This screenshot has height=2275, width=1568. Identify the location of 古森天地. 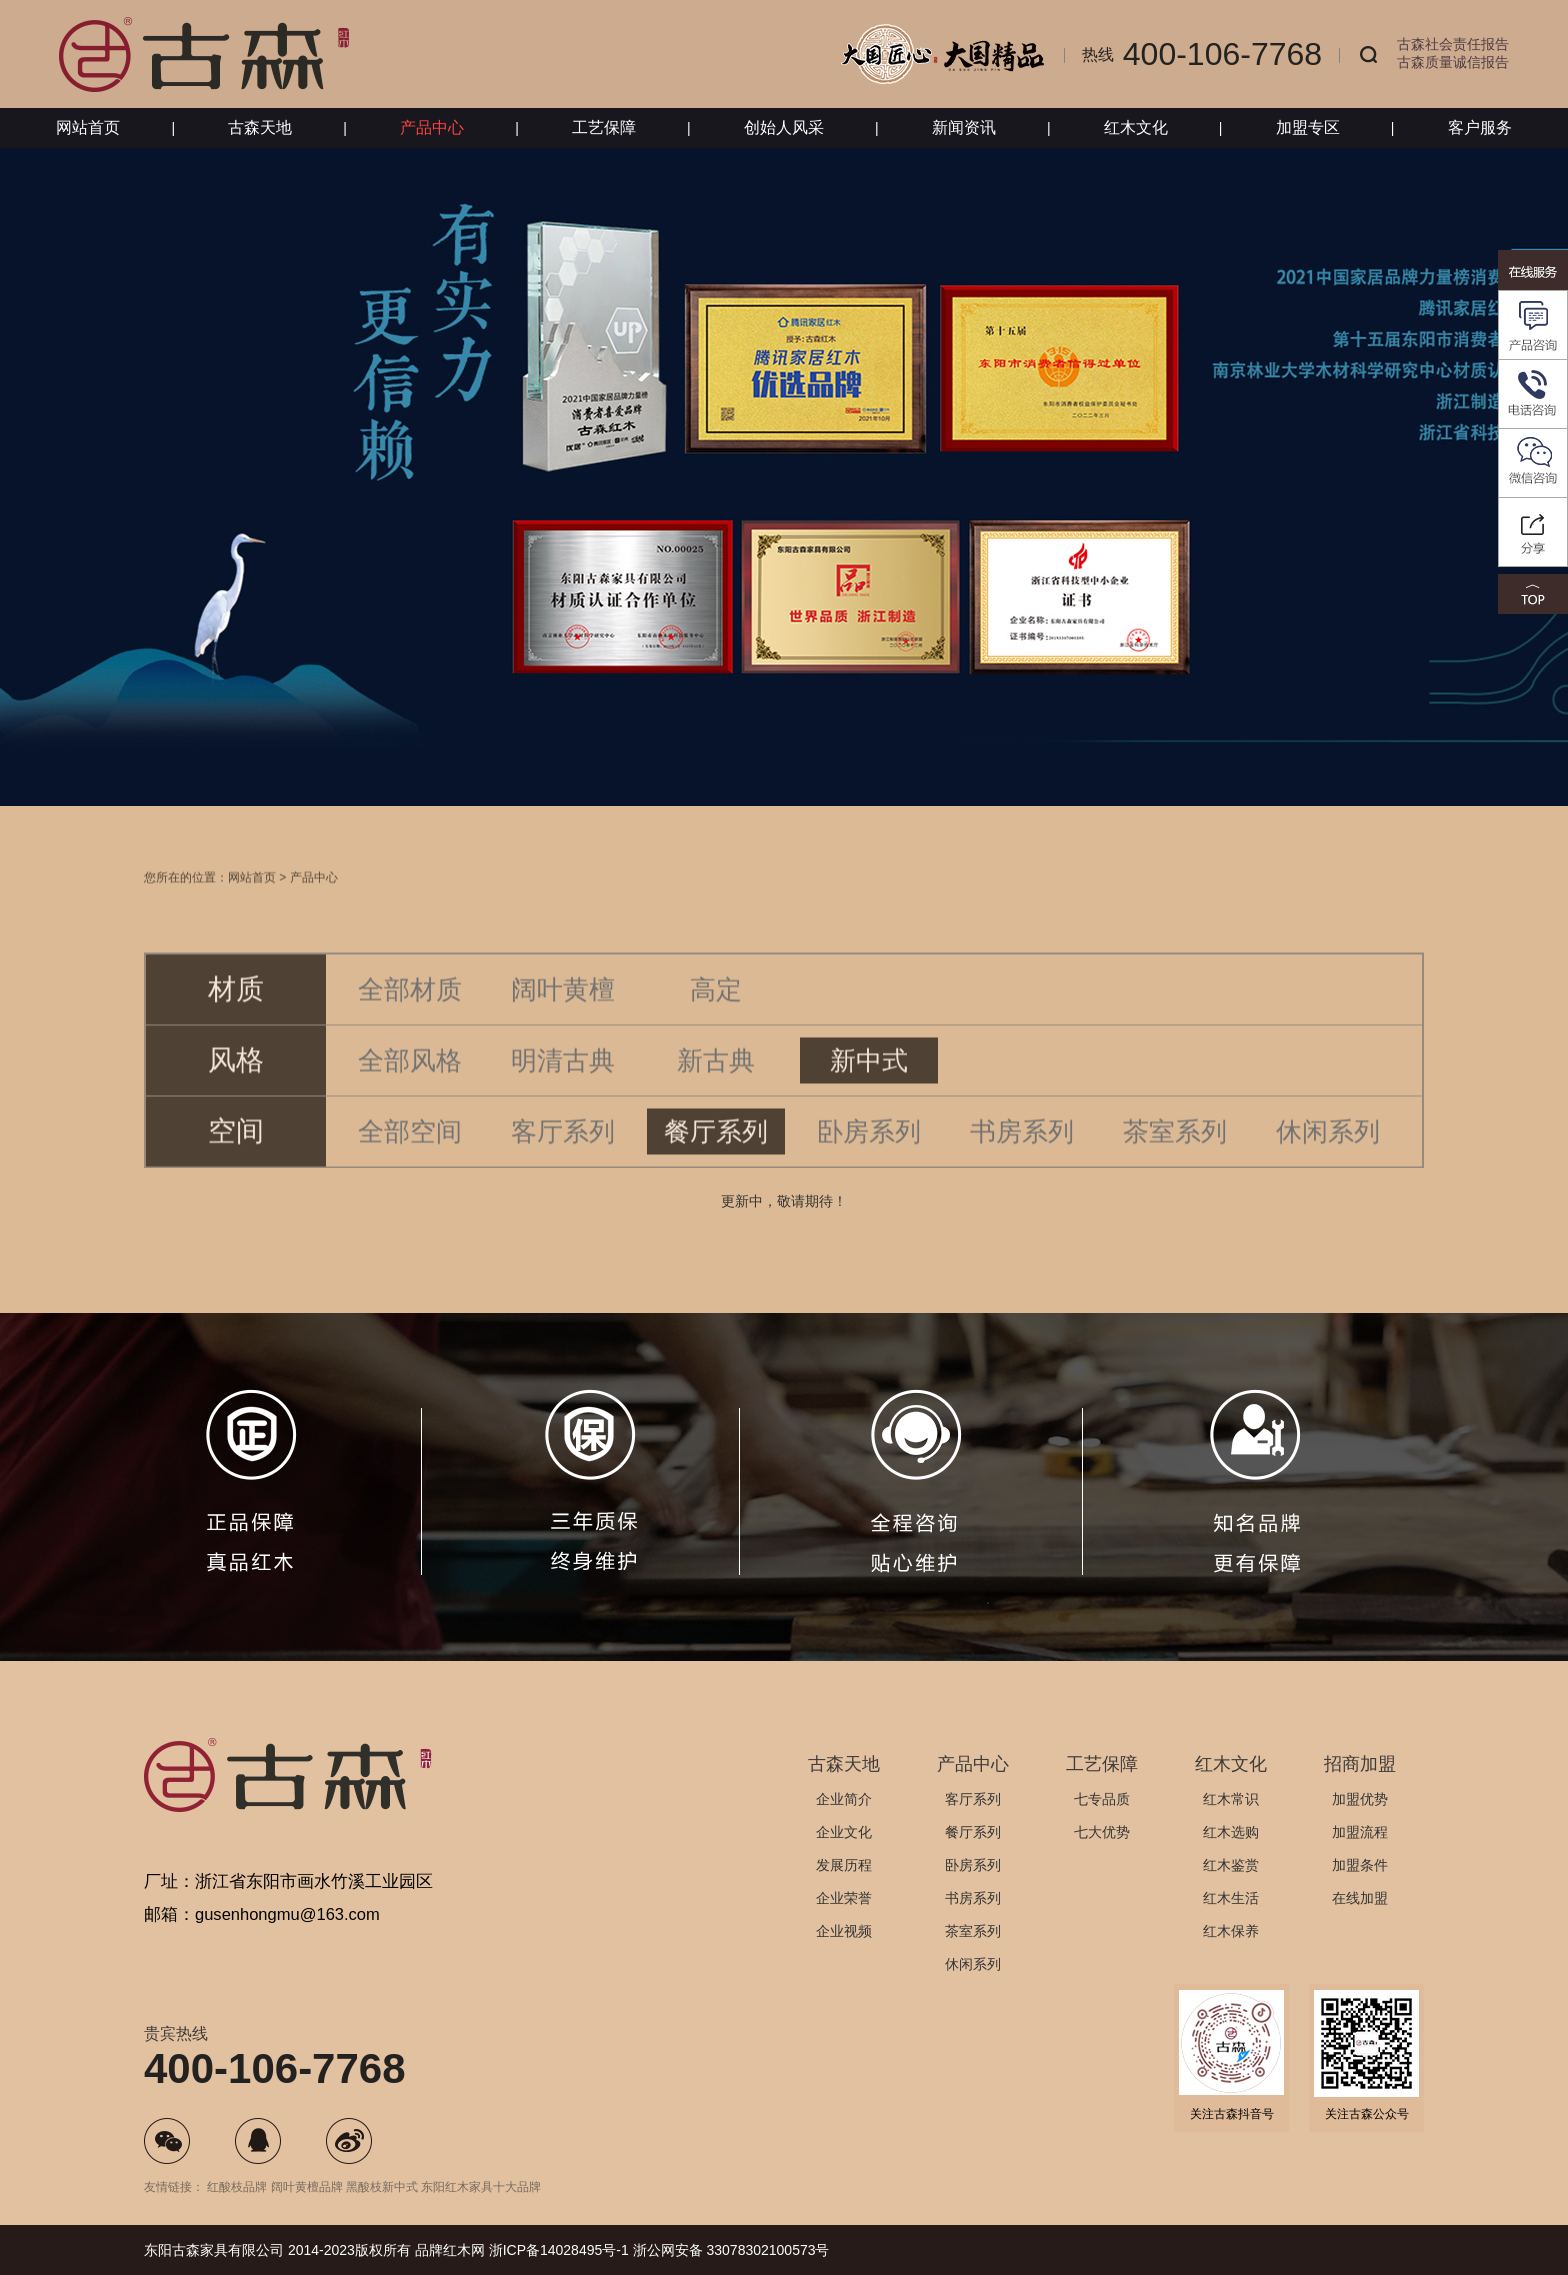
(260, 127).